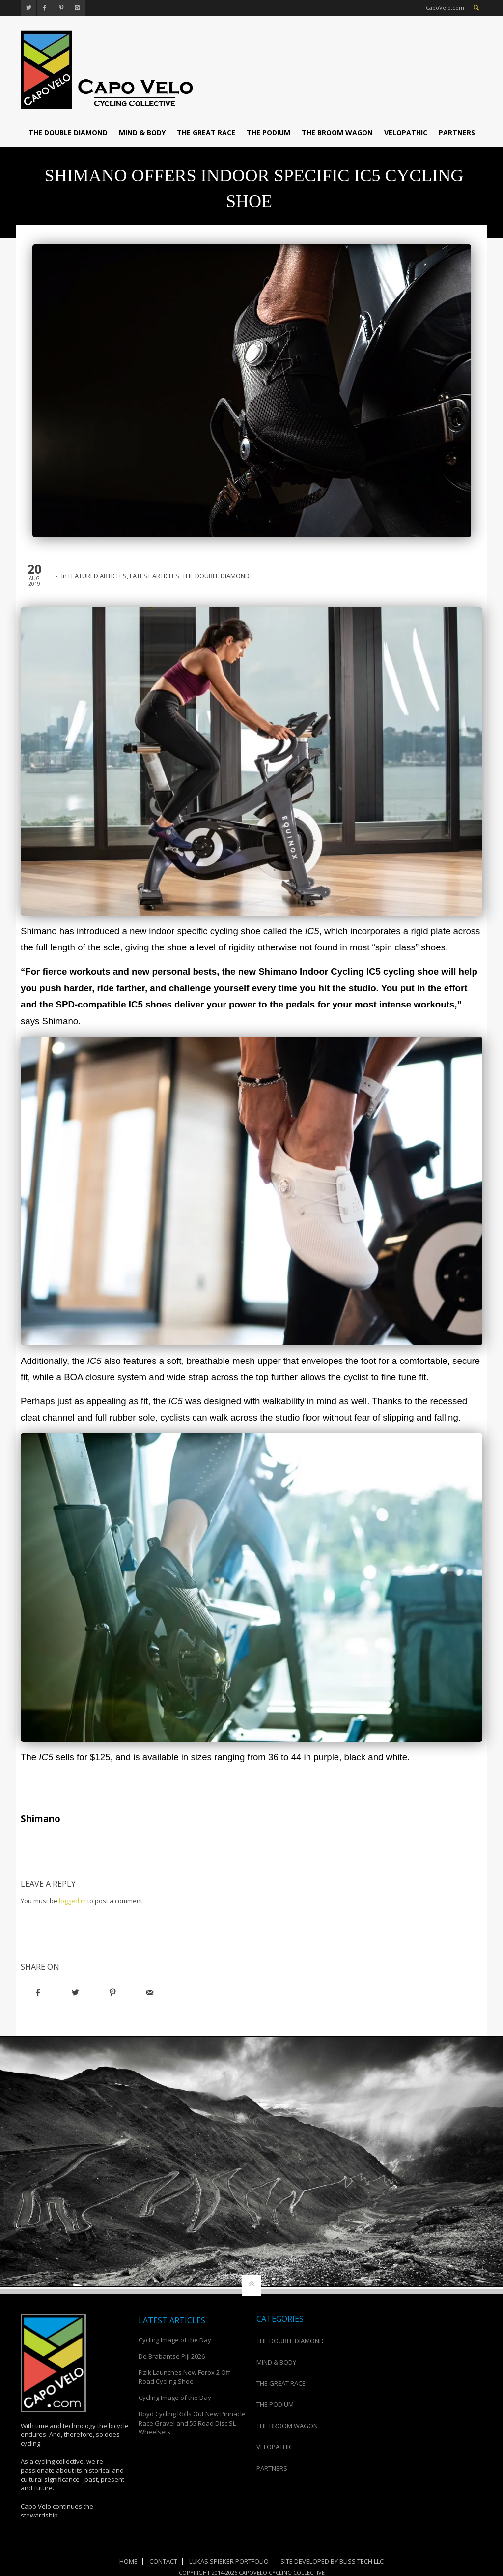 This screenshot has height=2576, width=503. I want to click on logged in, so click(72, 1900).